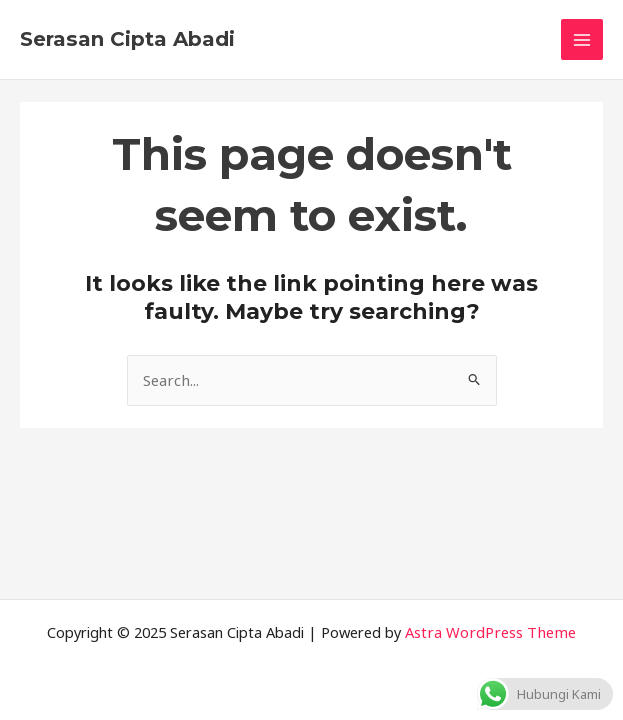 Image resolution: width=623 pixels, height=720 pixels. Describe the element at coordinates (491, 632) in the screenshot. I see `Astra WordPress Theme` at that location.